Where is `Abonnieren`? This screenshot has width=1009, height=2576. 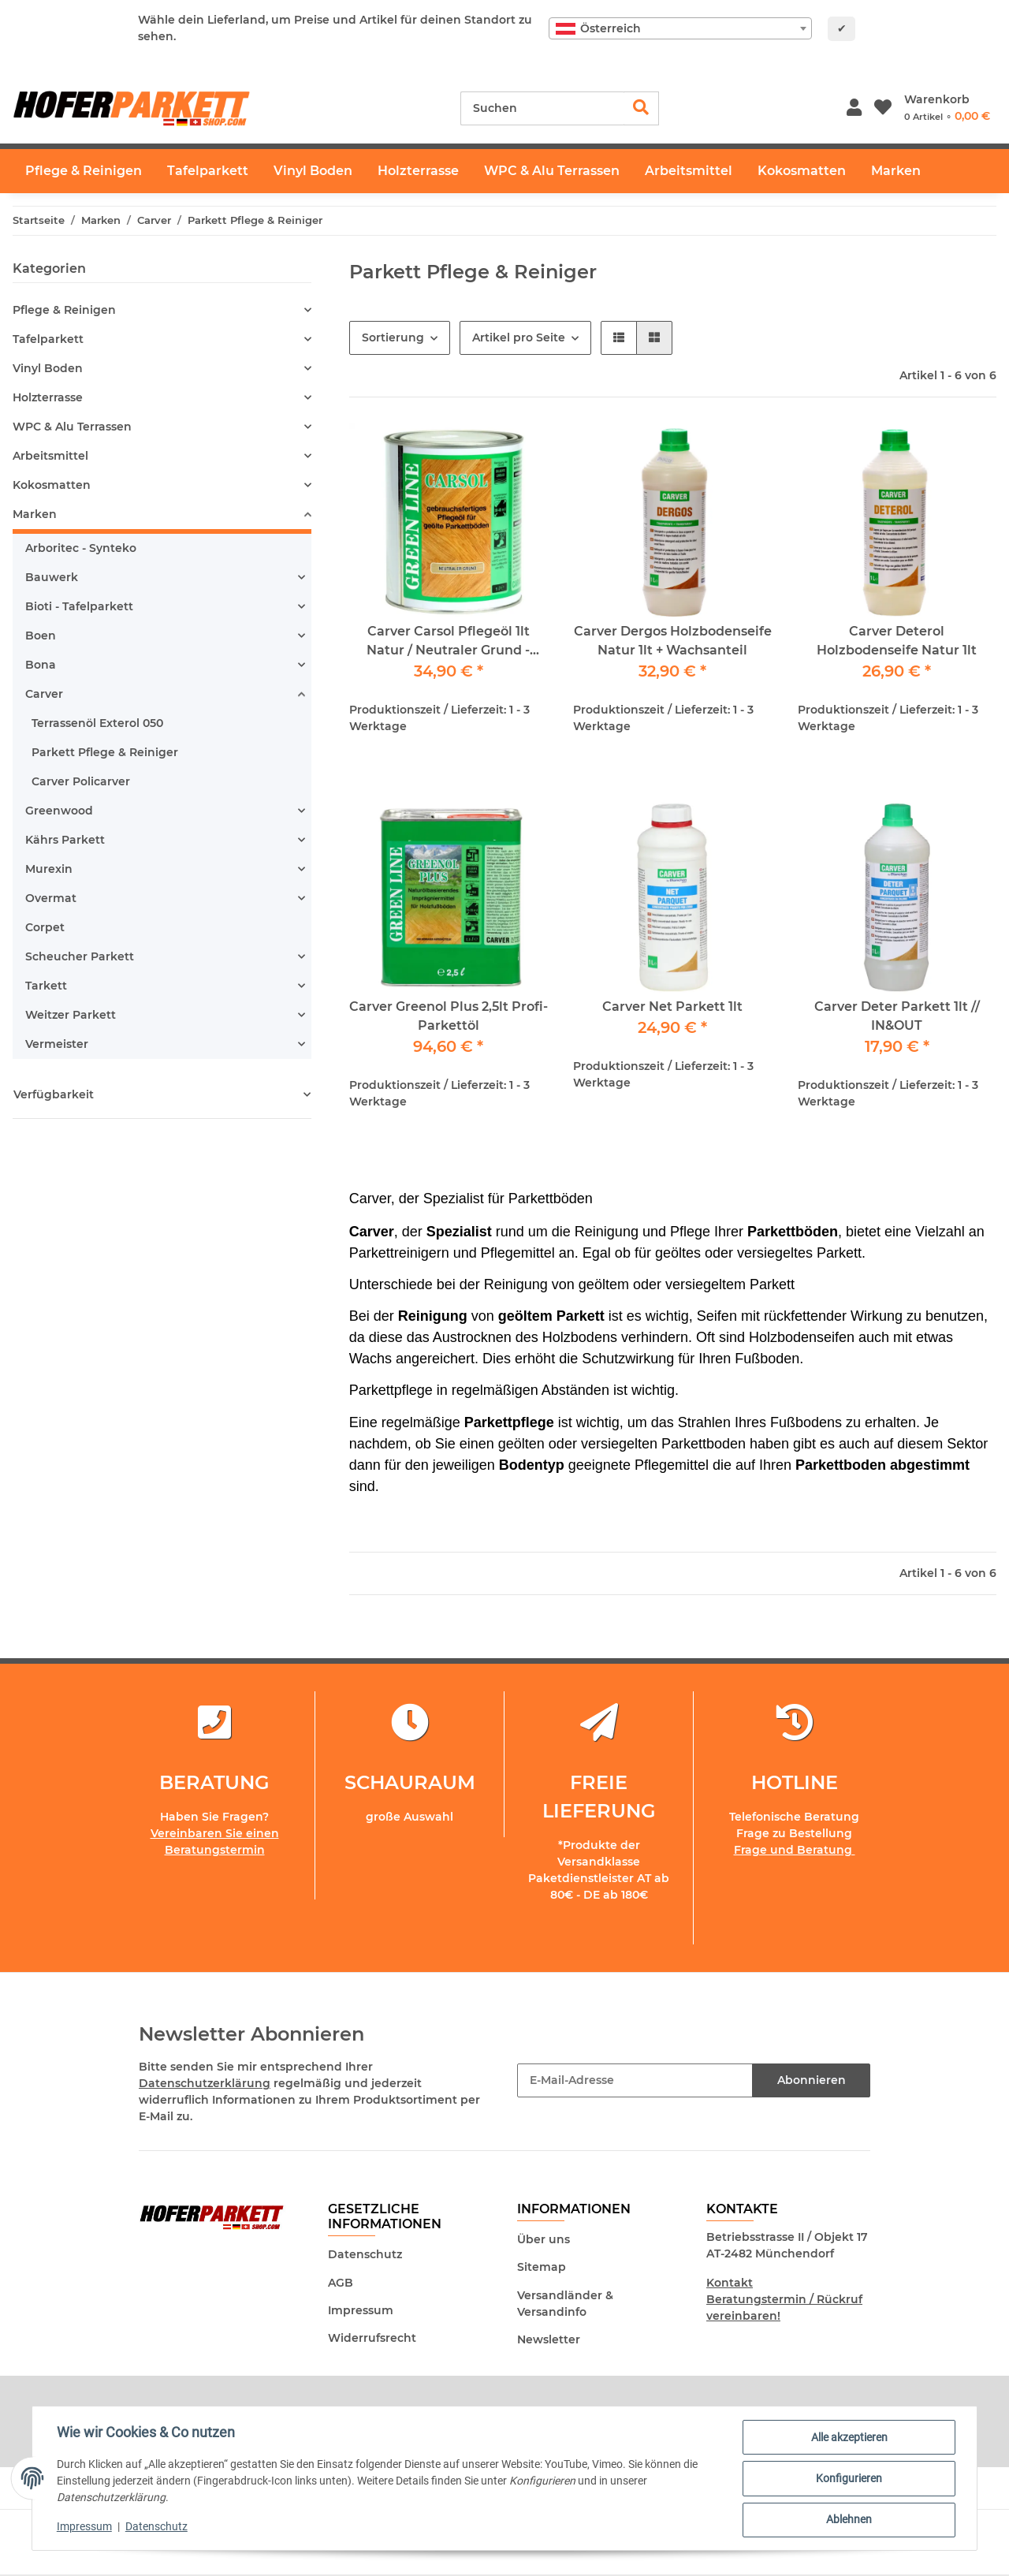
Abonnieren is located at coordinates (811, 2080).